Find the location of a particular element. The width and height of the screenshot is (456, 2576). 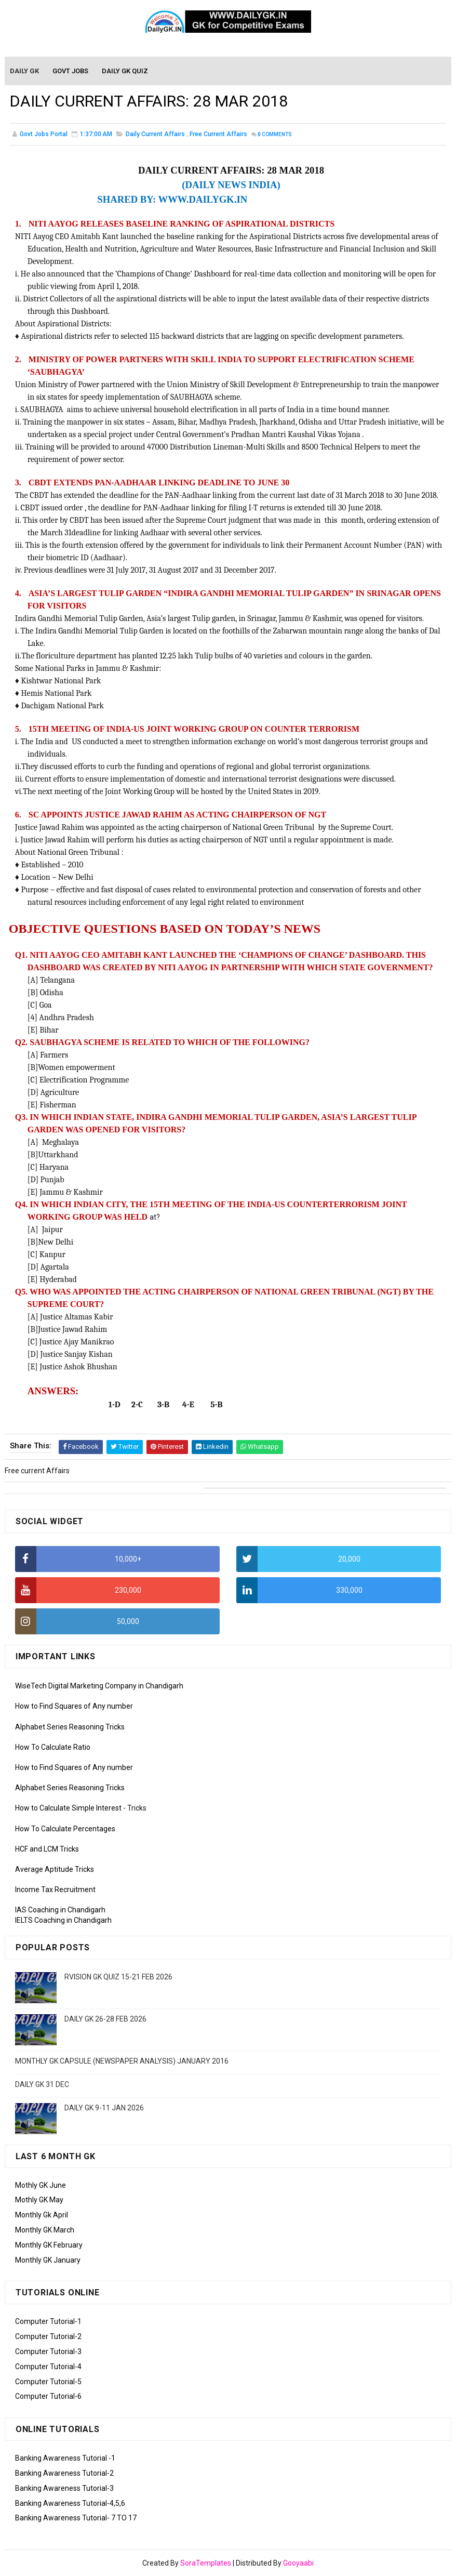

DAILY GK 9-11 JAN 2026 is located at coordinates (104, 2108).